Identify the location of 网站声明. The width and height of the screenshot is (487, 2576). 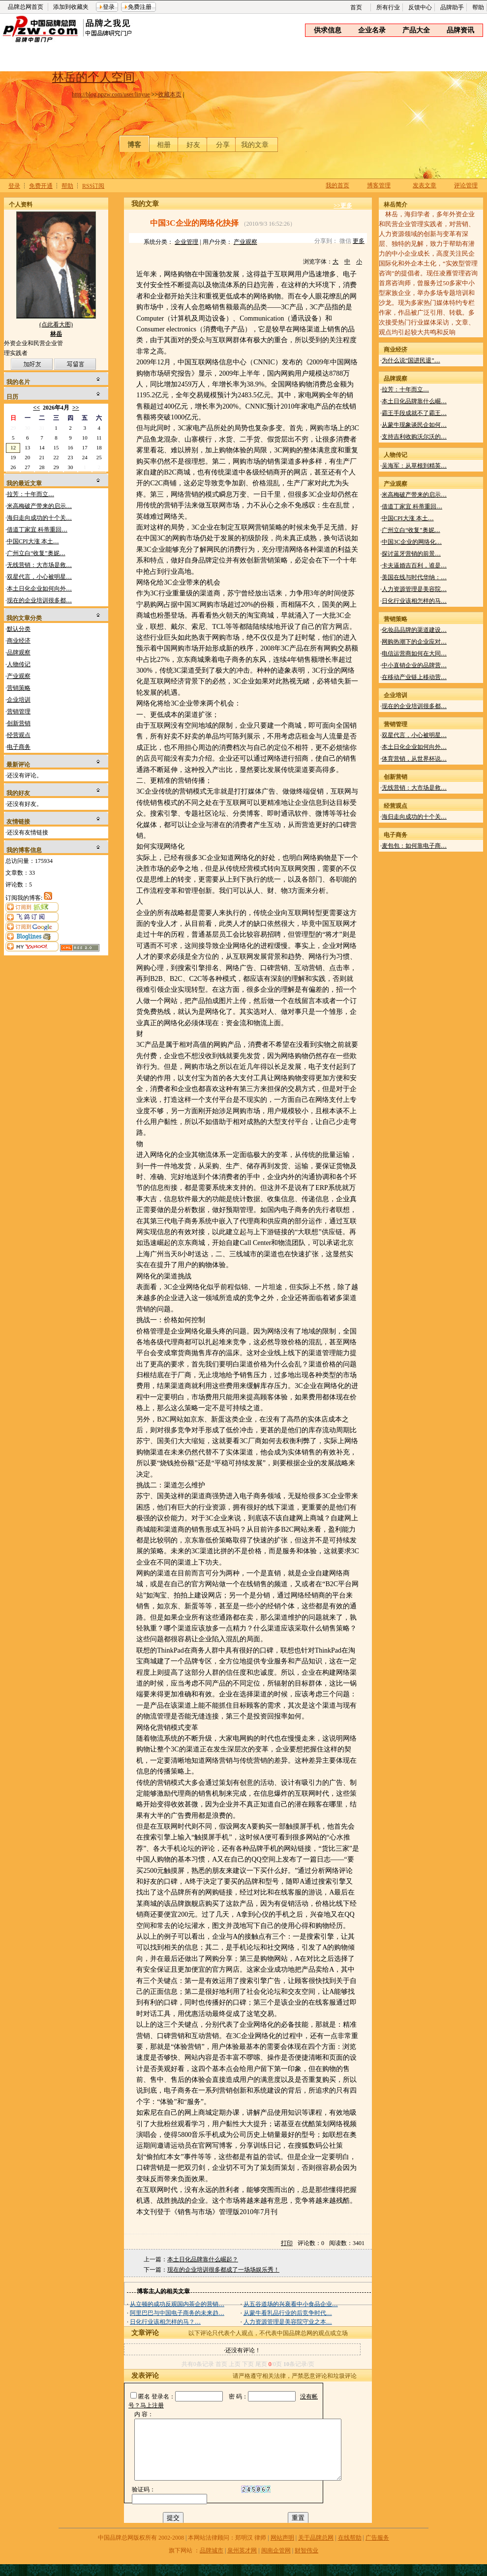
(282, 2549).